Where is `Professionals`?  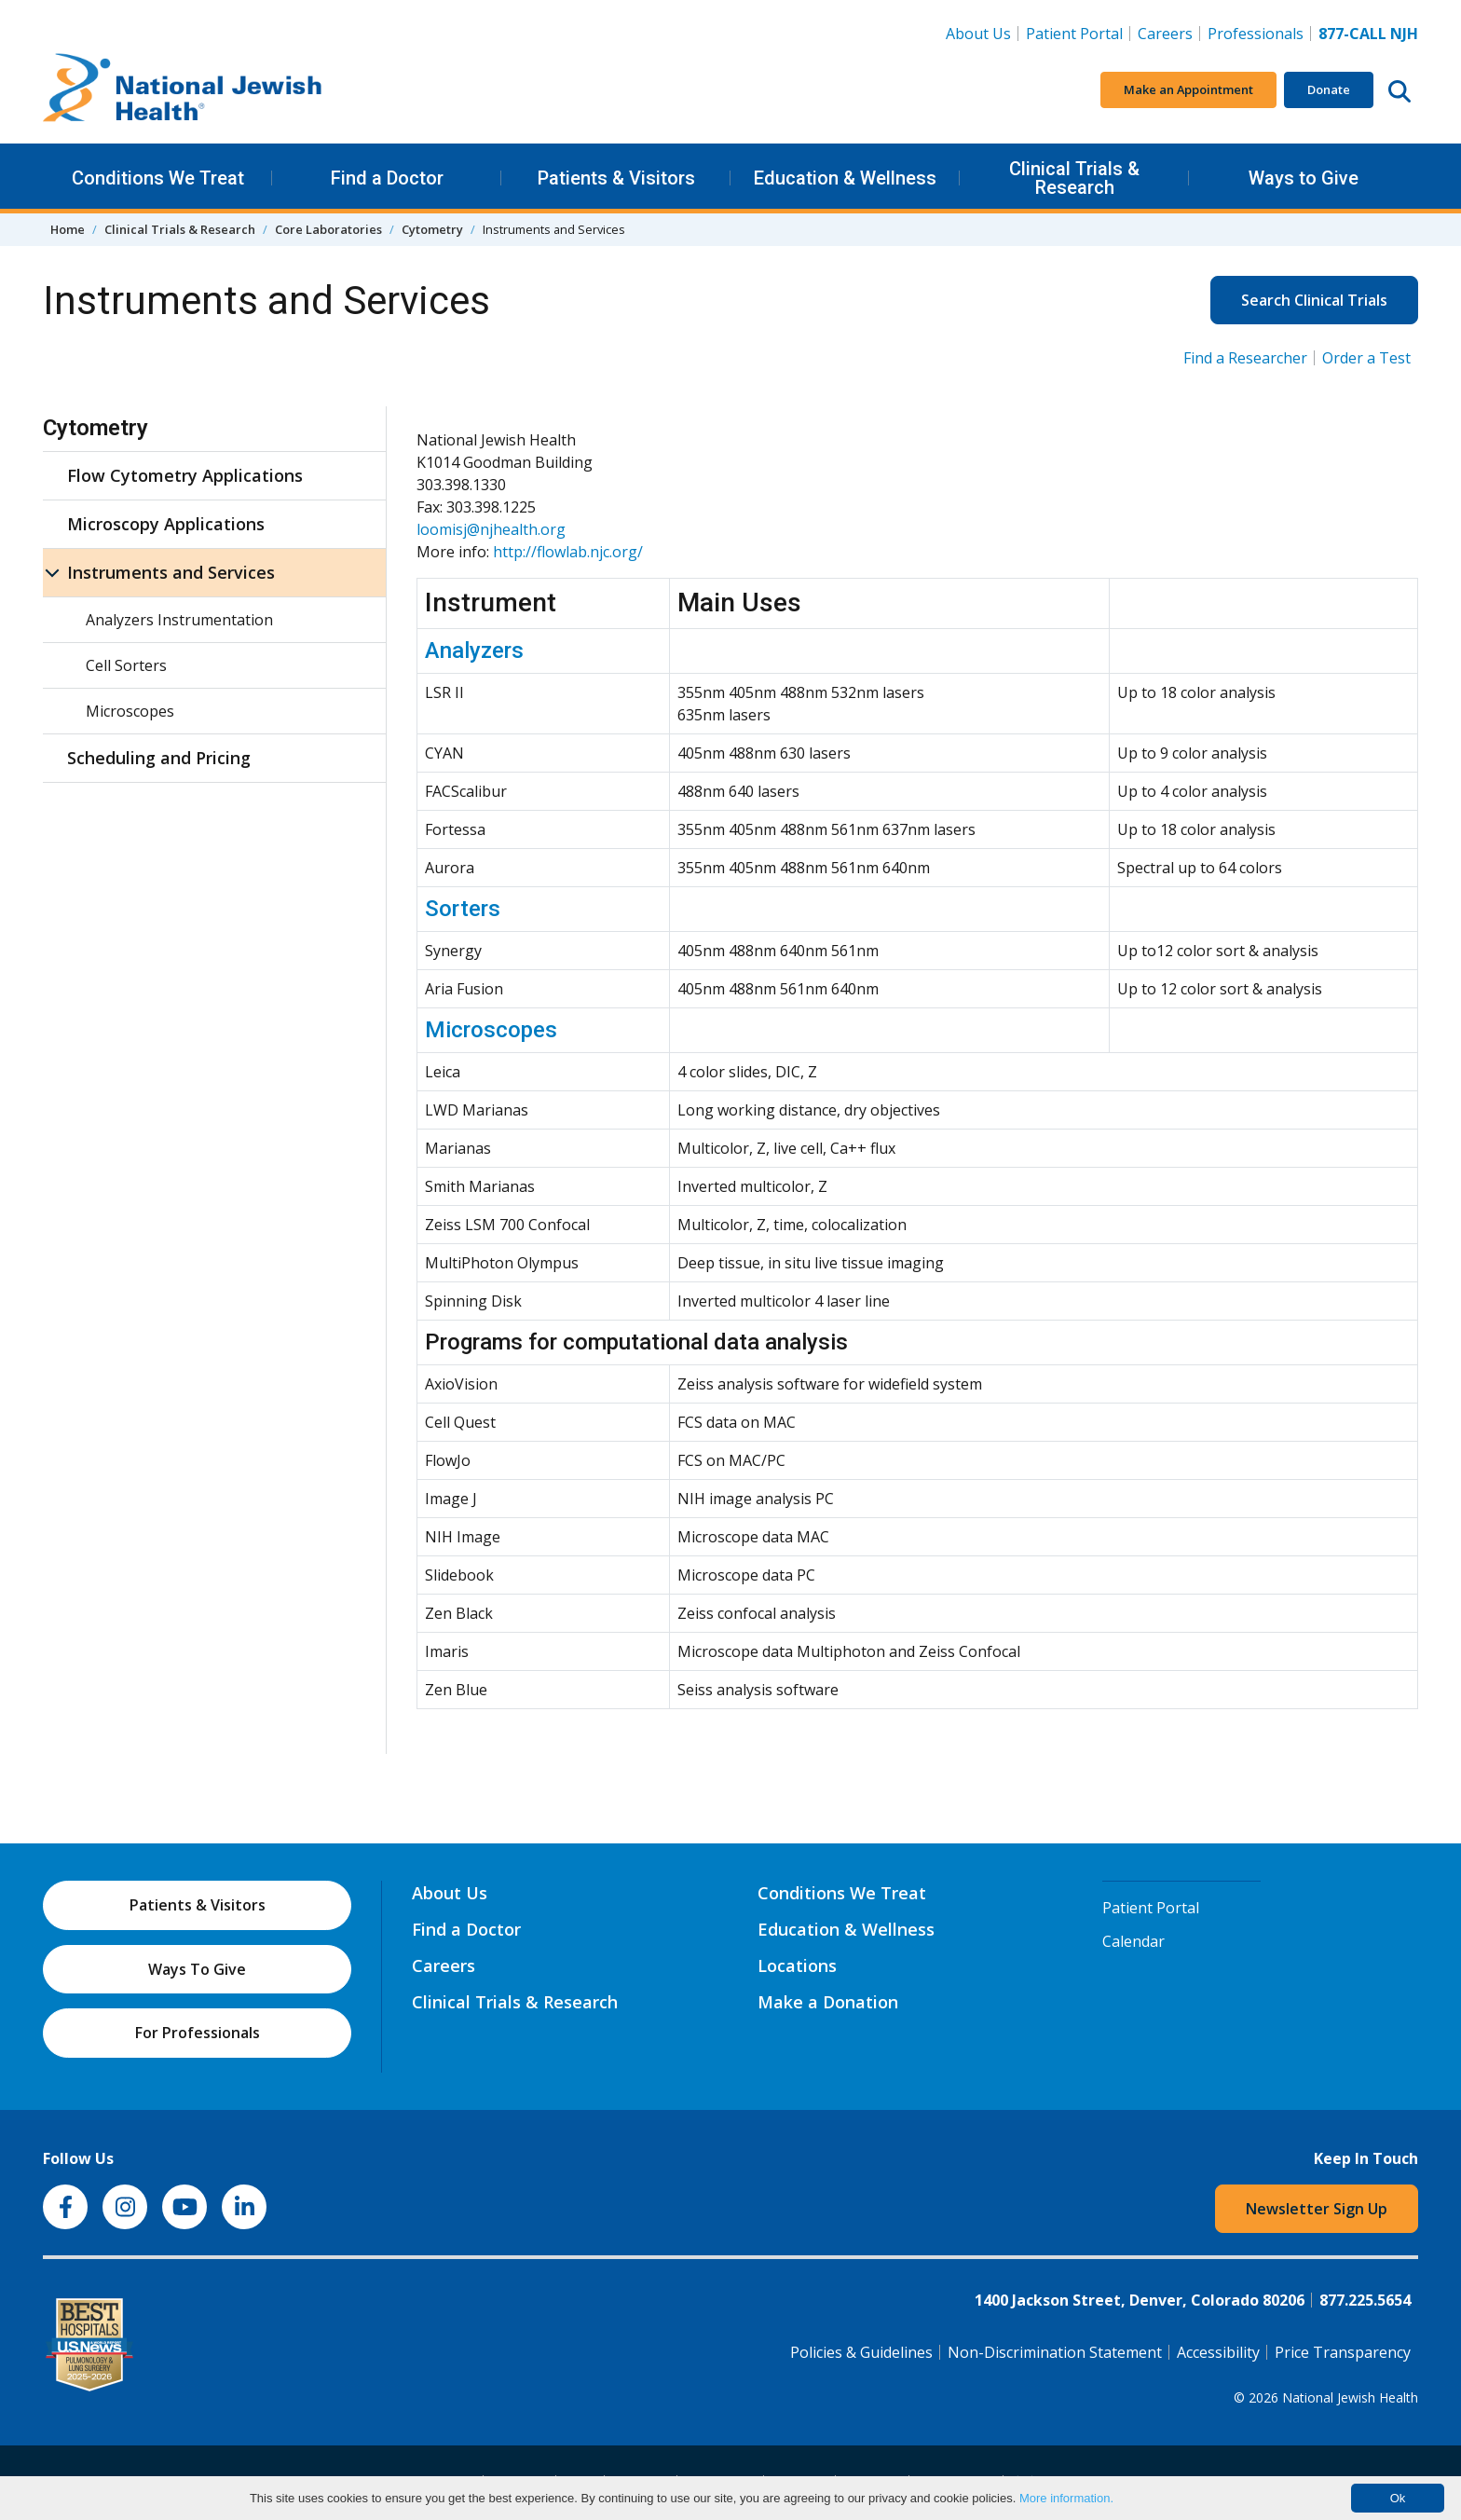 Professionals is located at coordinates (1256, 33).